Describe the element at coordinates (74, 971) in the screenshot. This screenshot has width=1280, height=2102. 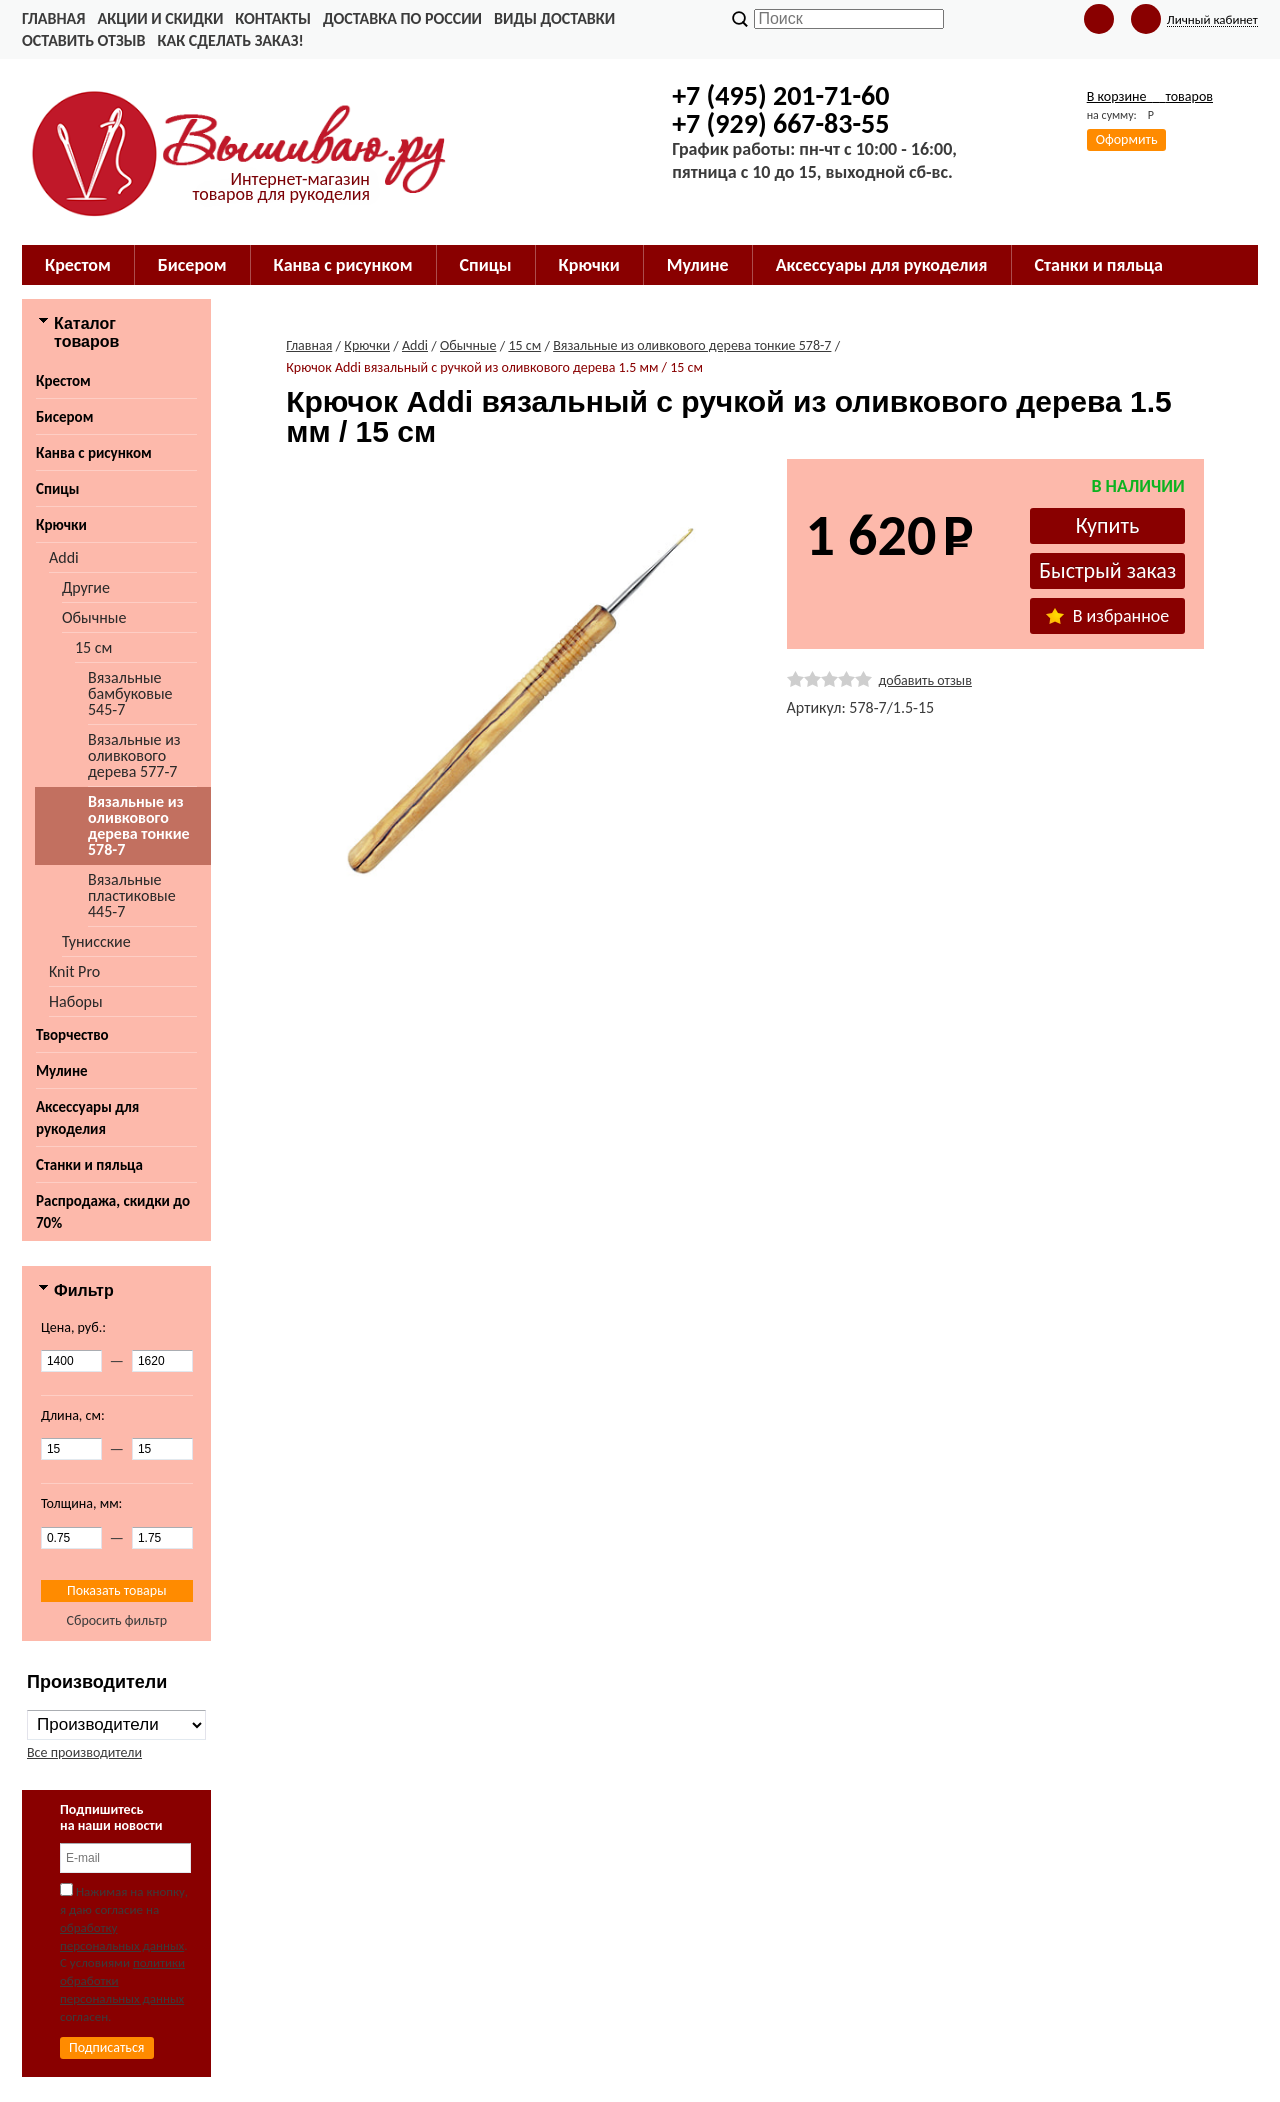
I see `Knit Pro` at that location.